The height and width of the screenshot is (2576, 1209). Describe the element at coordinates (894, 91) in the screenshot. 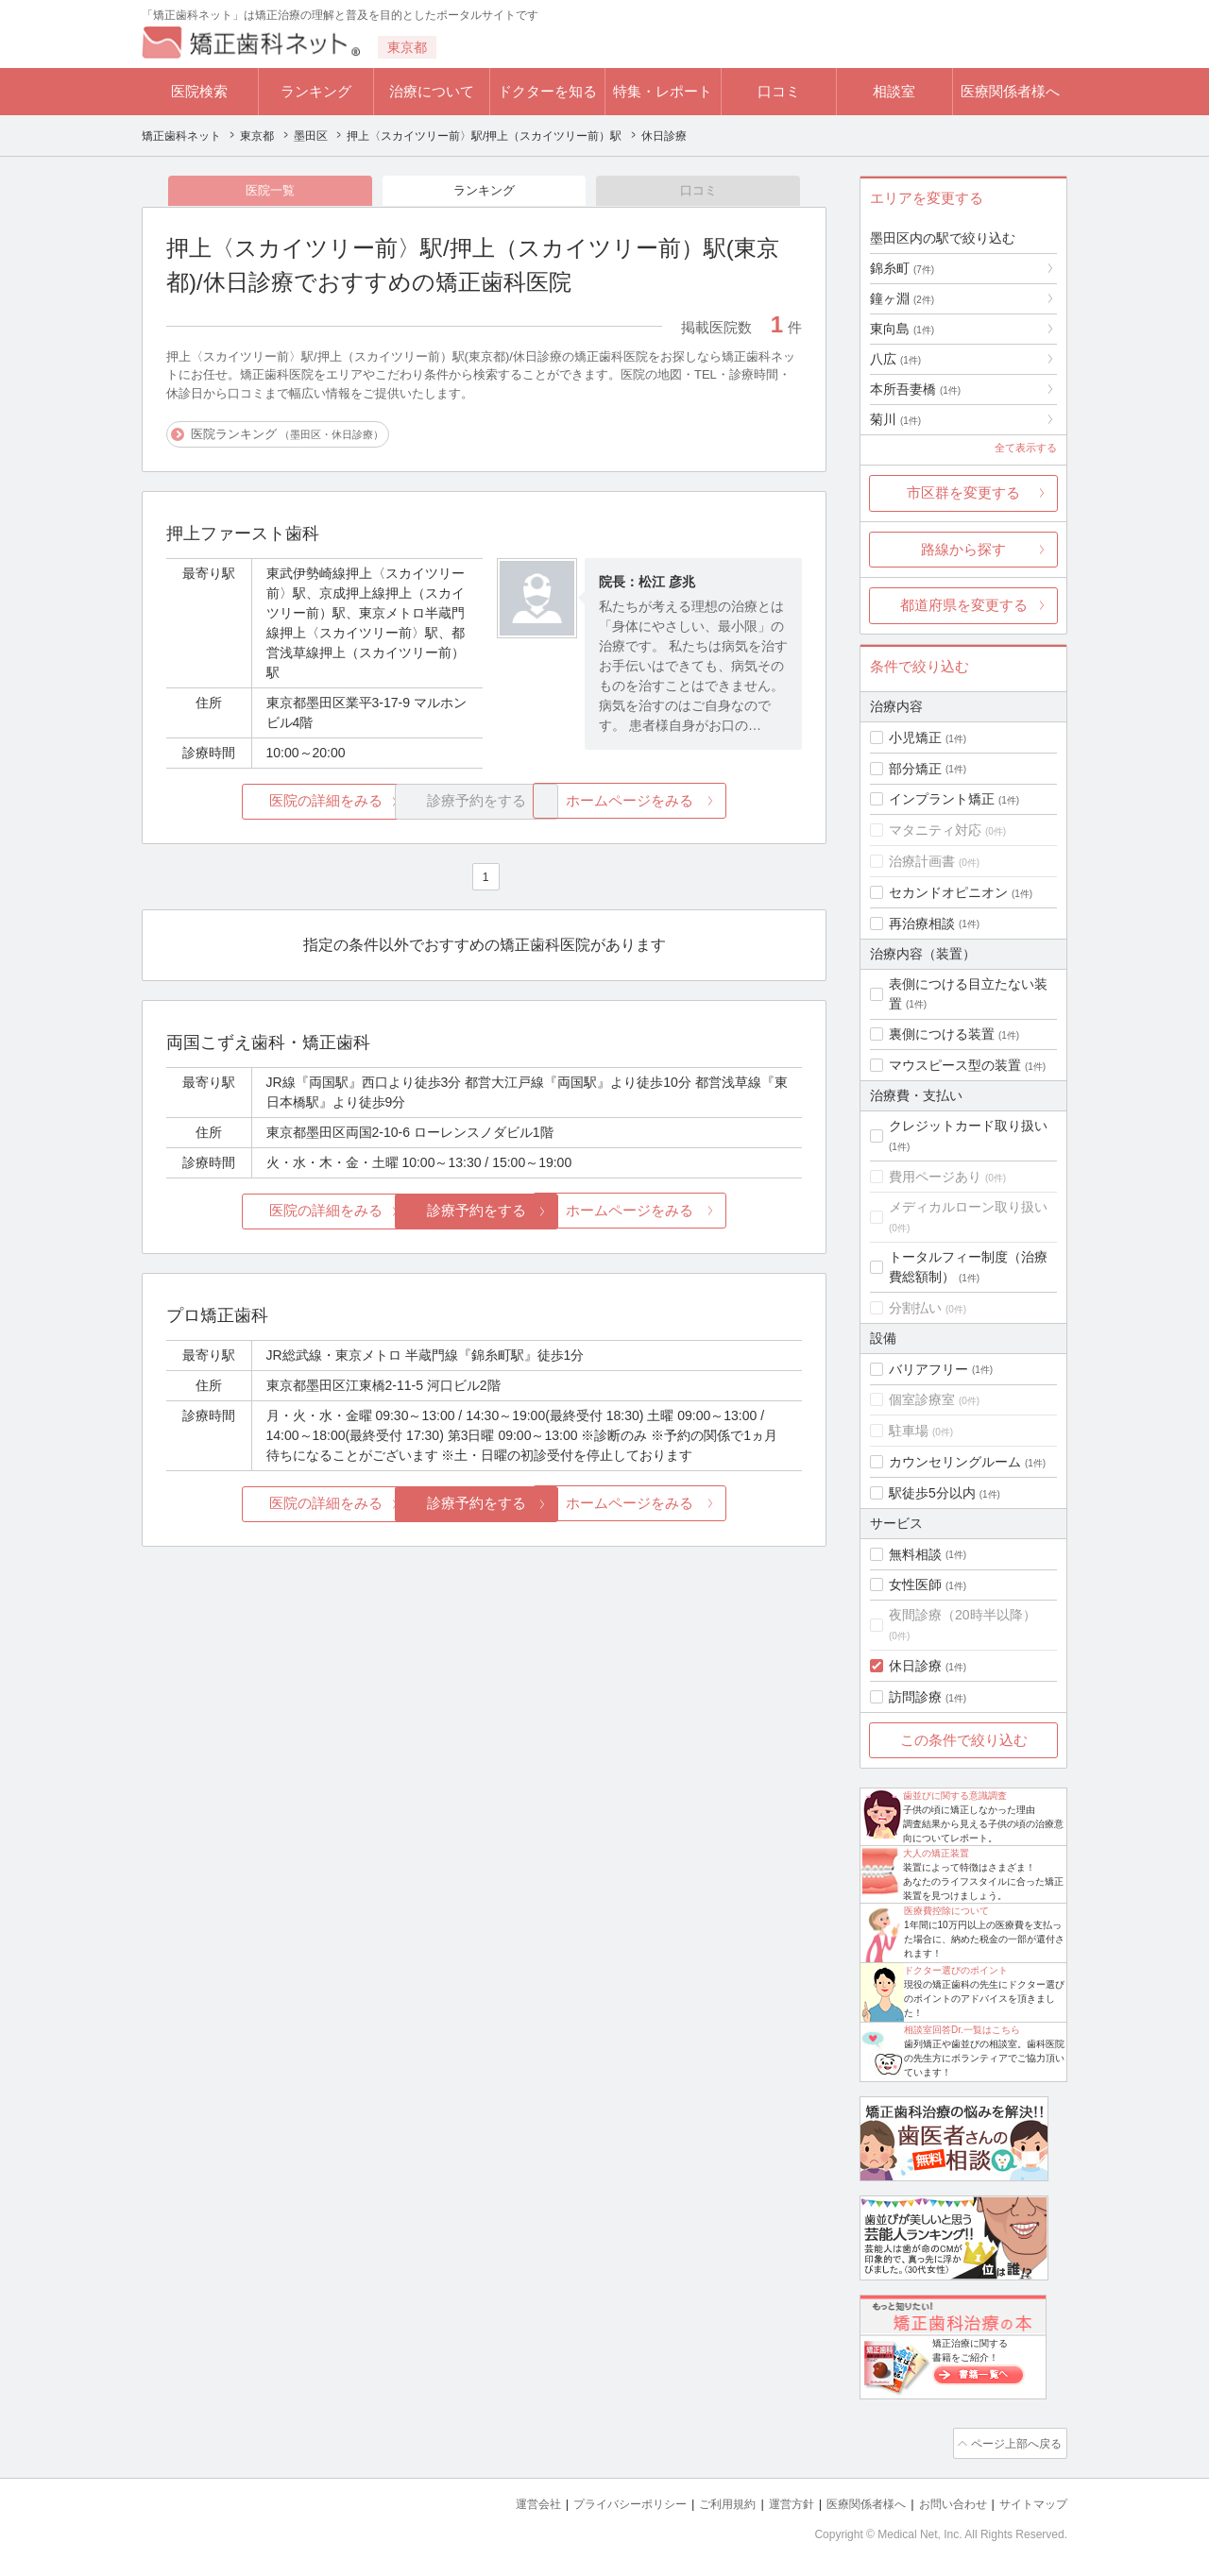

I see `相談室` at that location.